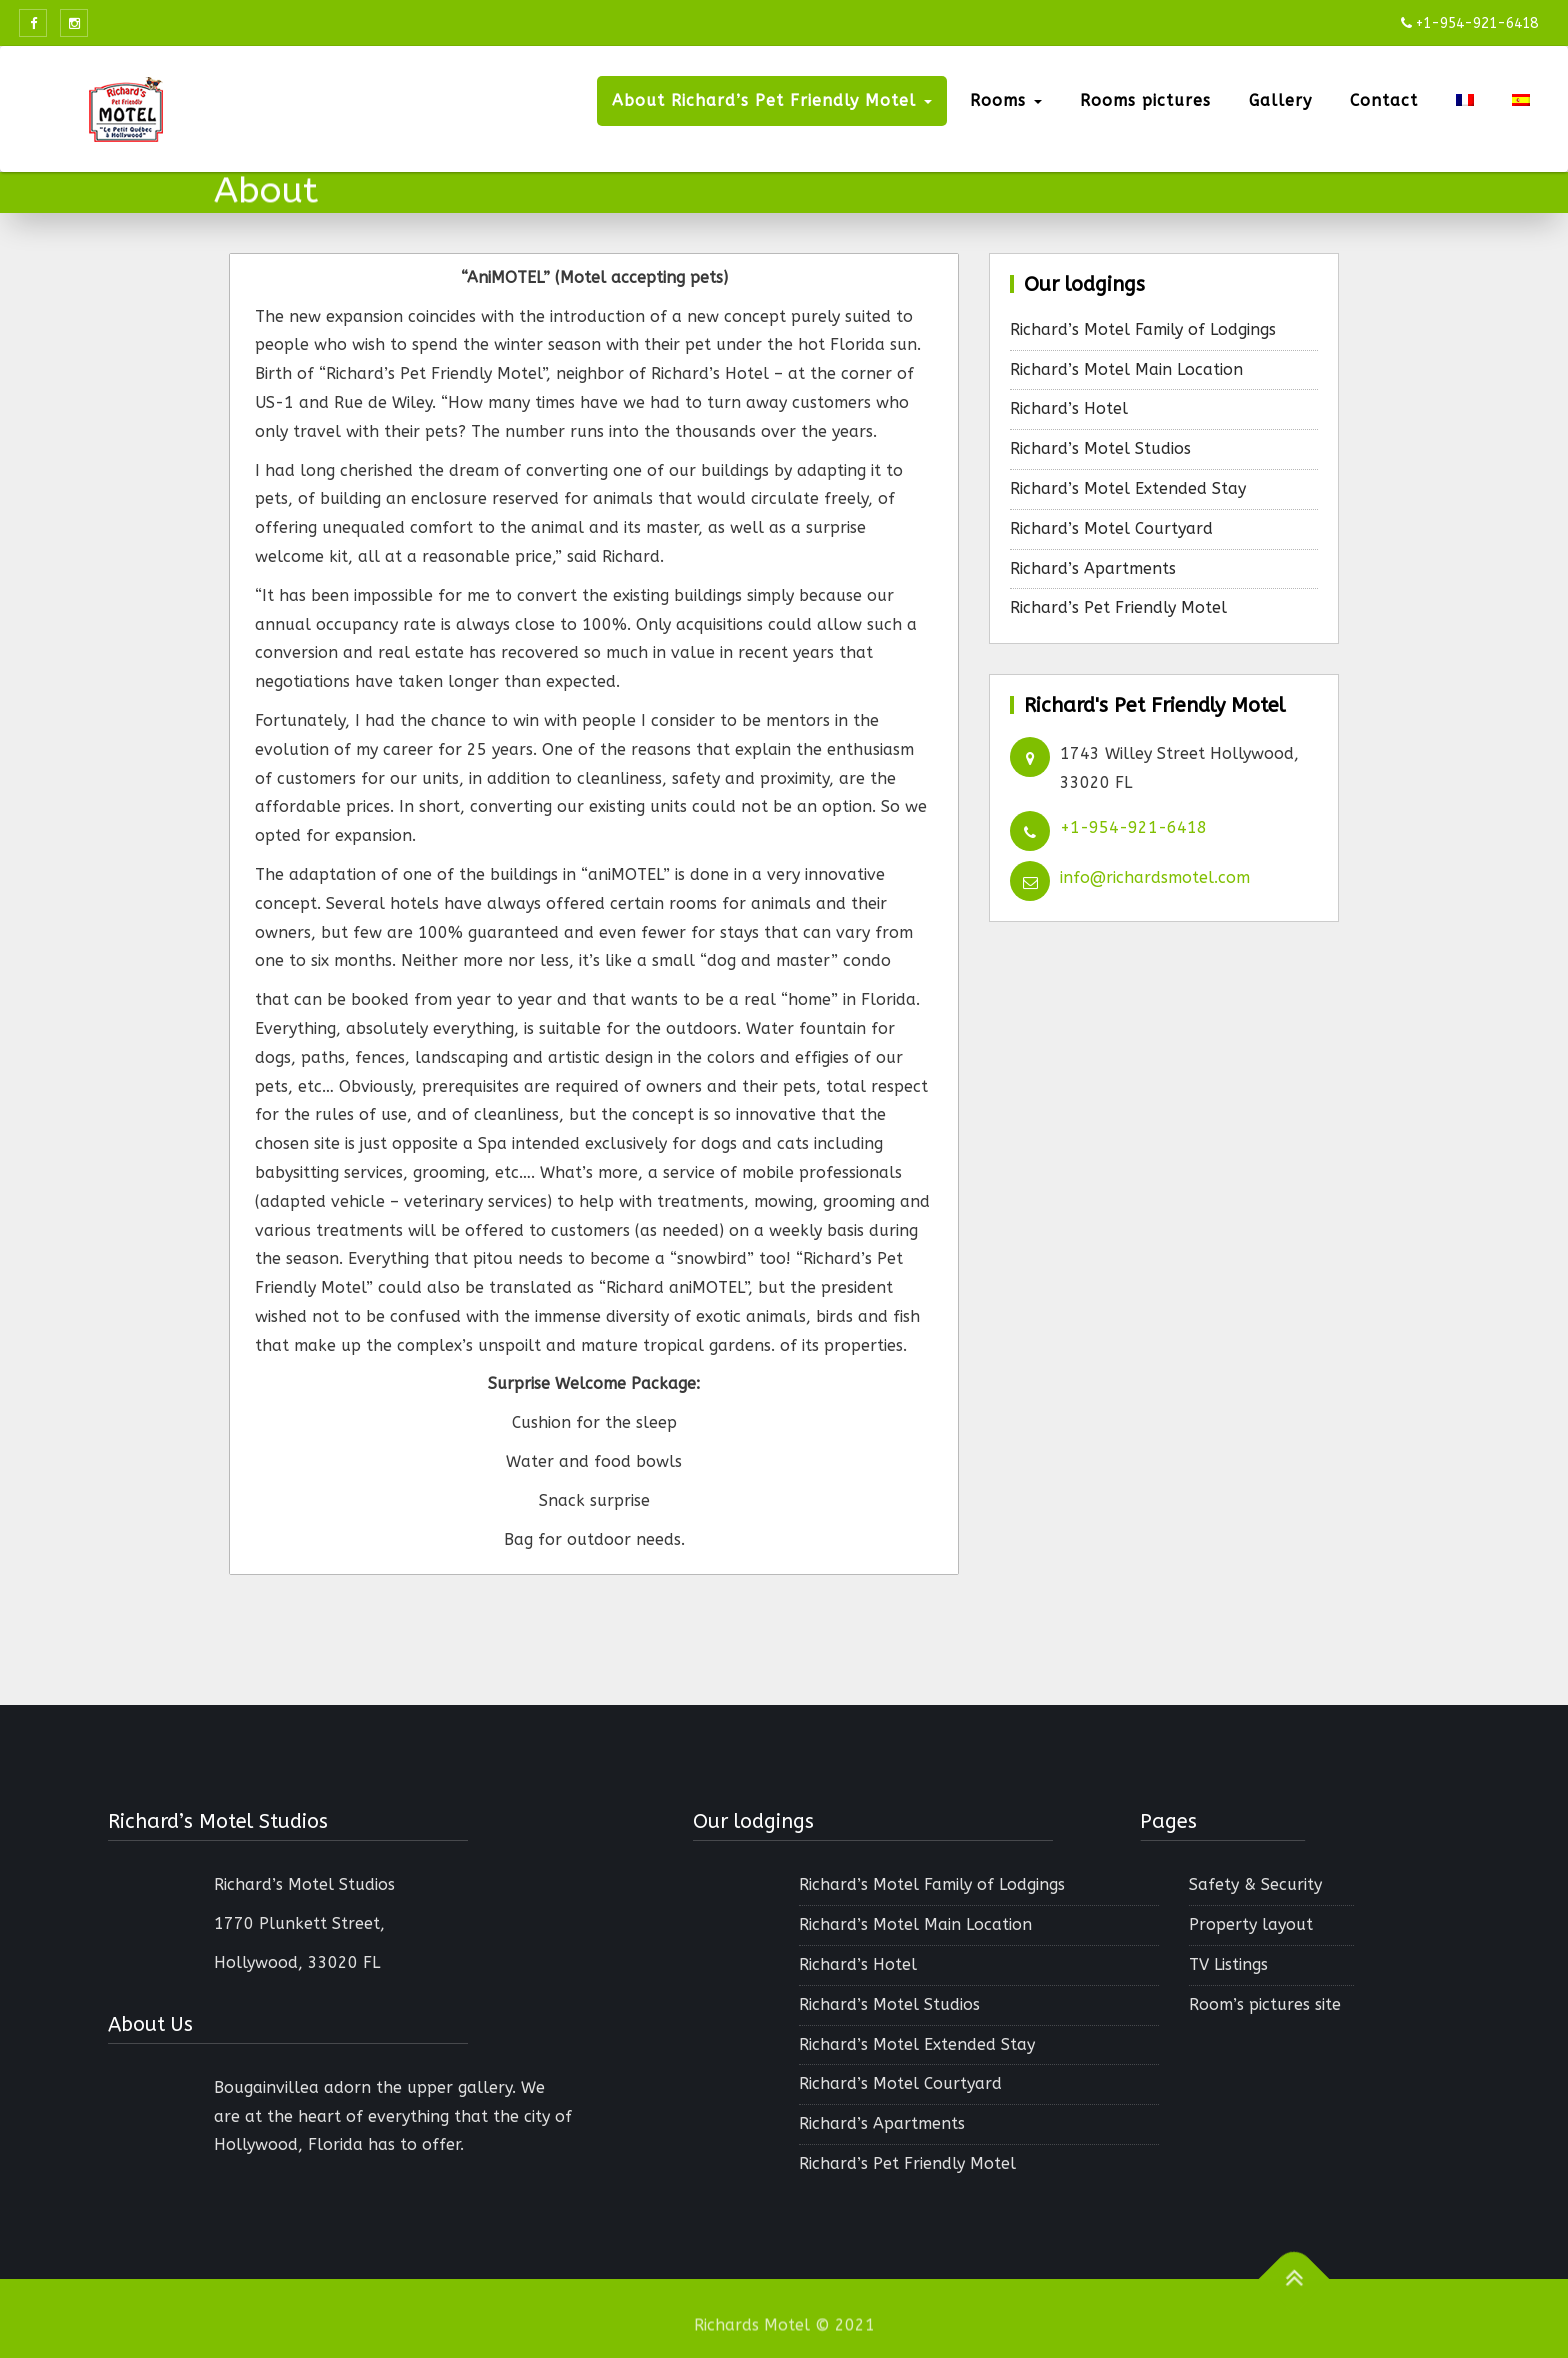 Image resolution: width=1568 pixels, height=2358 pixels. I want to click on [menuitem], so click(1465, 101).